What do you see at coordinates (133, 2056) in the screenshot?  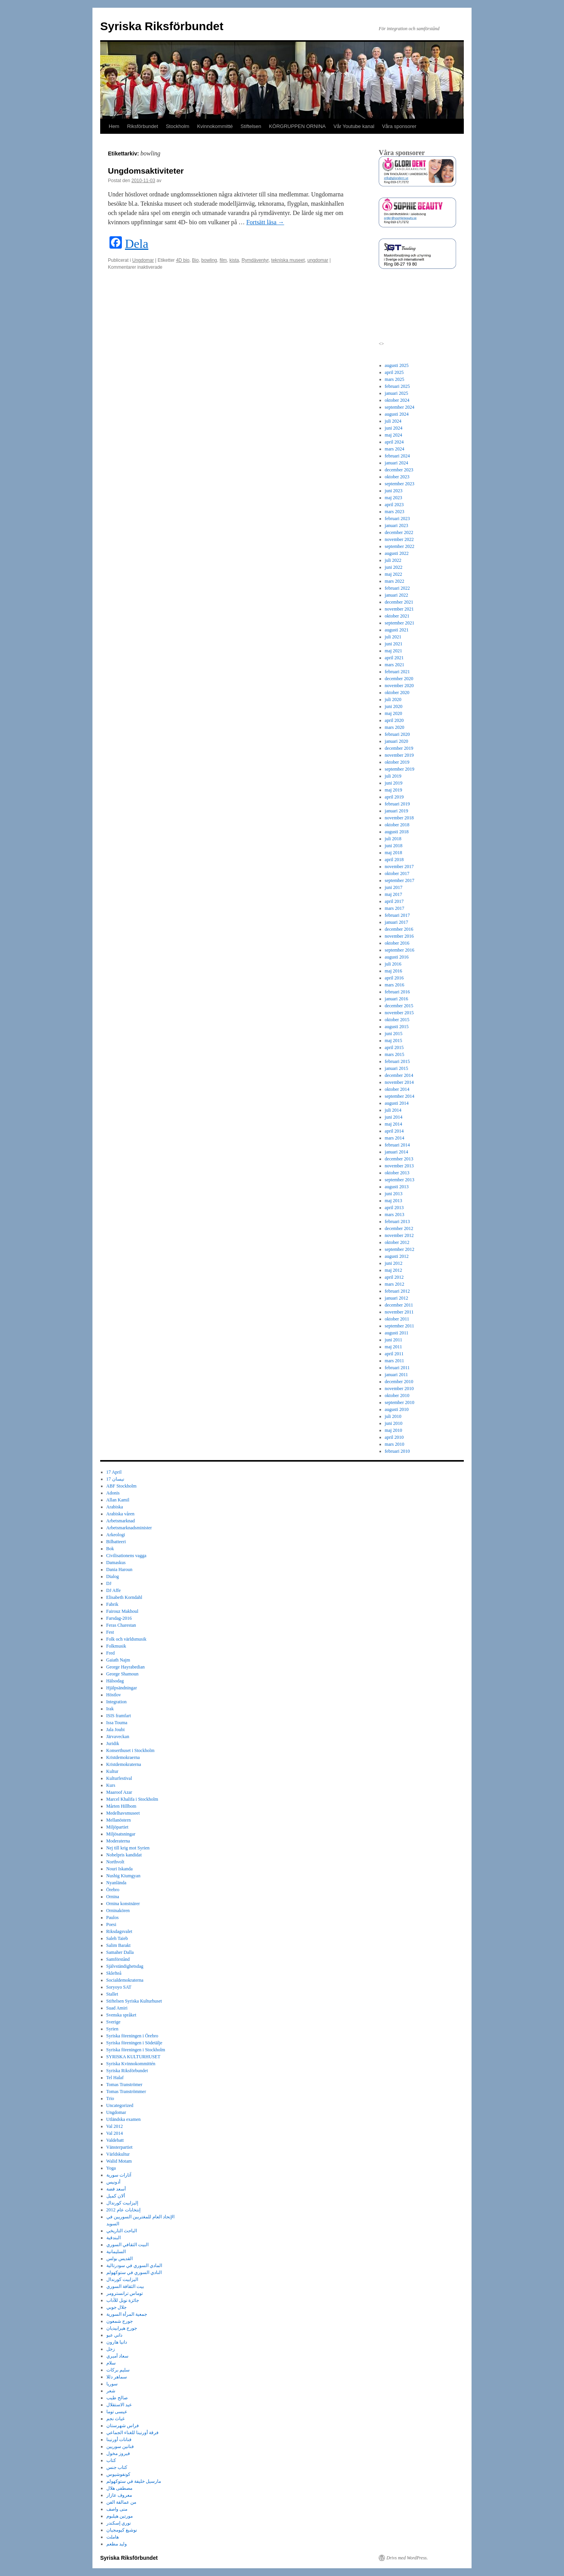 I see `SYRISKA KULTURHUSET` at bounding box center [133, 2056].